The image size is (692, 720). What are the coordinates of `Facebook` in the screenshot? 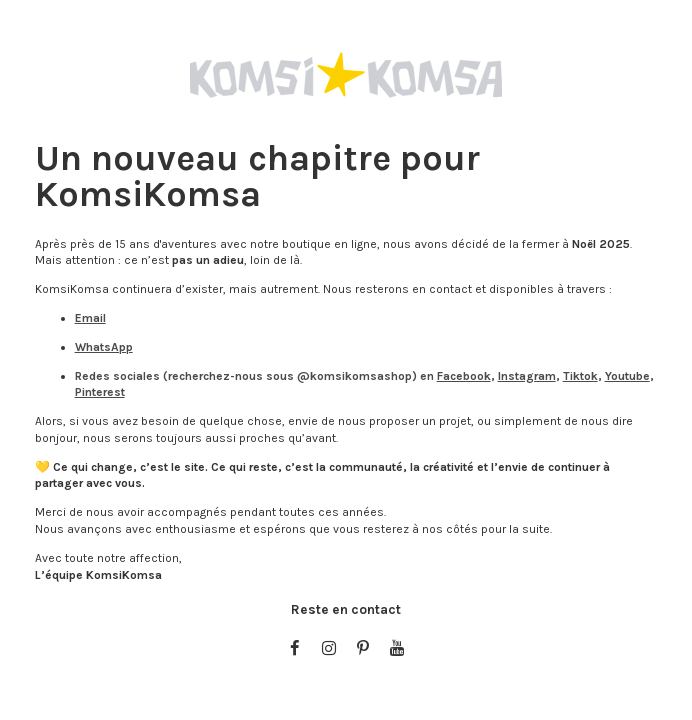 It's located at (464, 376).